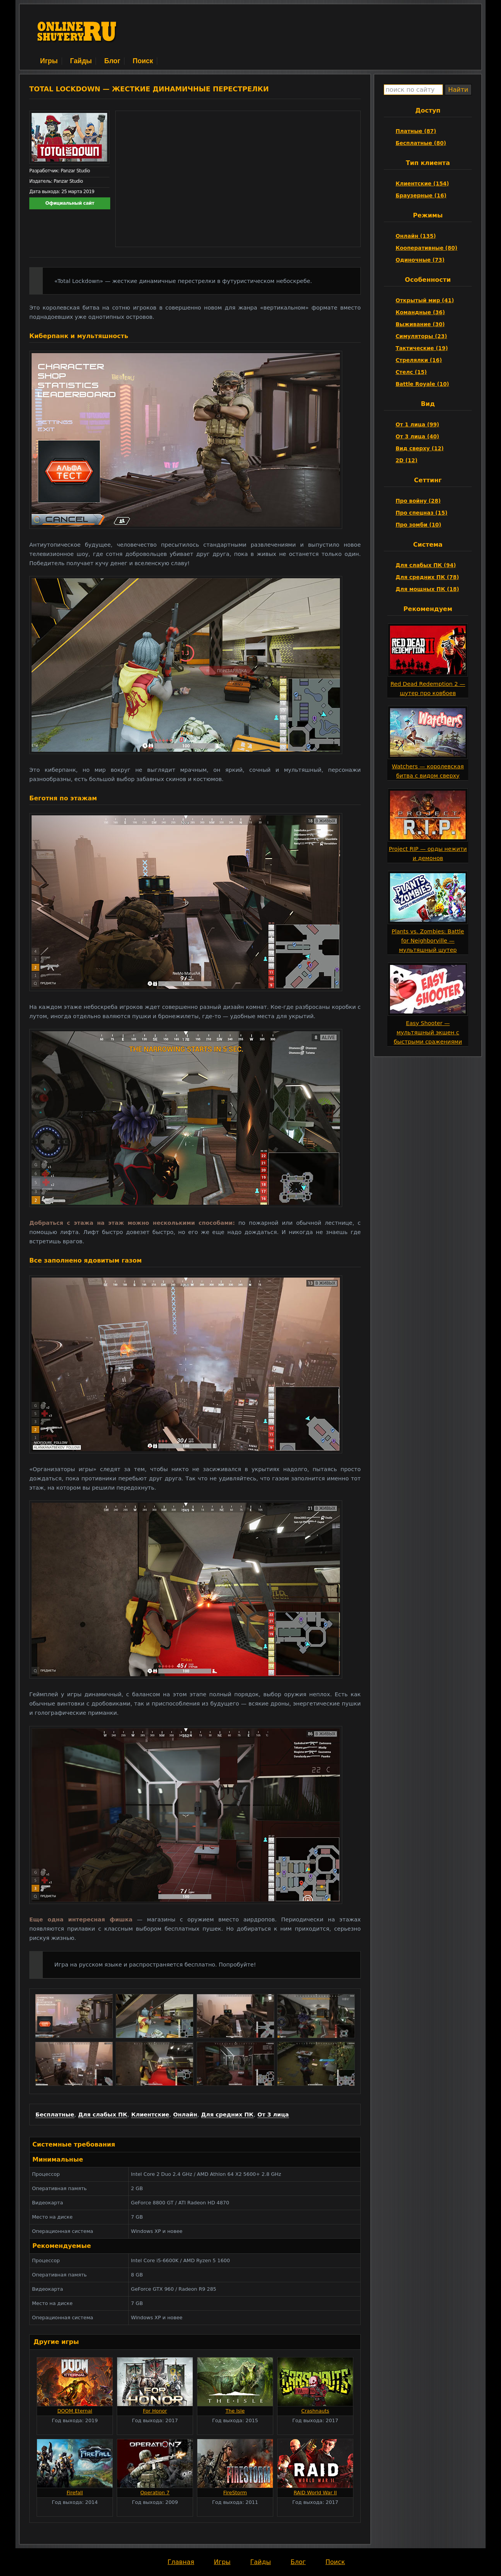 The height and width of the screenshot is (2576, 501). What do you see at coordinates (427, 589) in the screenshot?
I see `Для мощных ПК (18)` at bounding box center [427, 589].